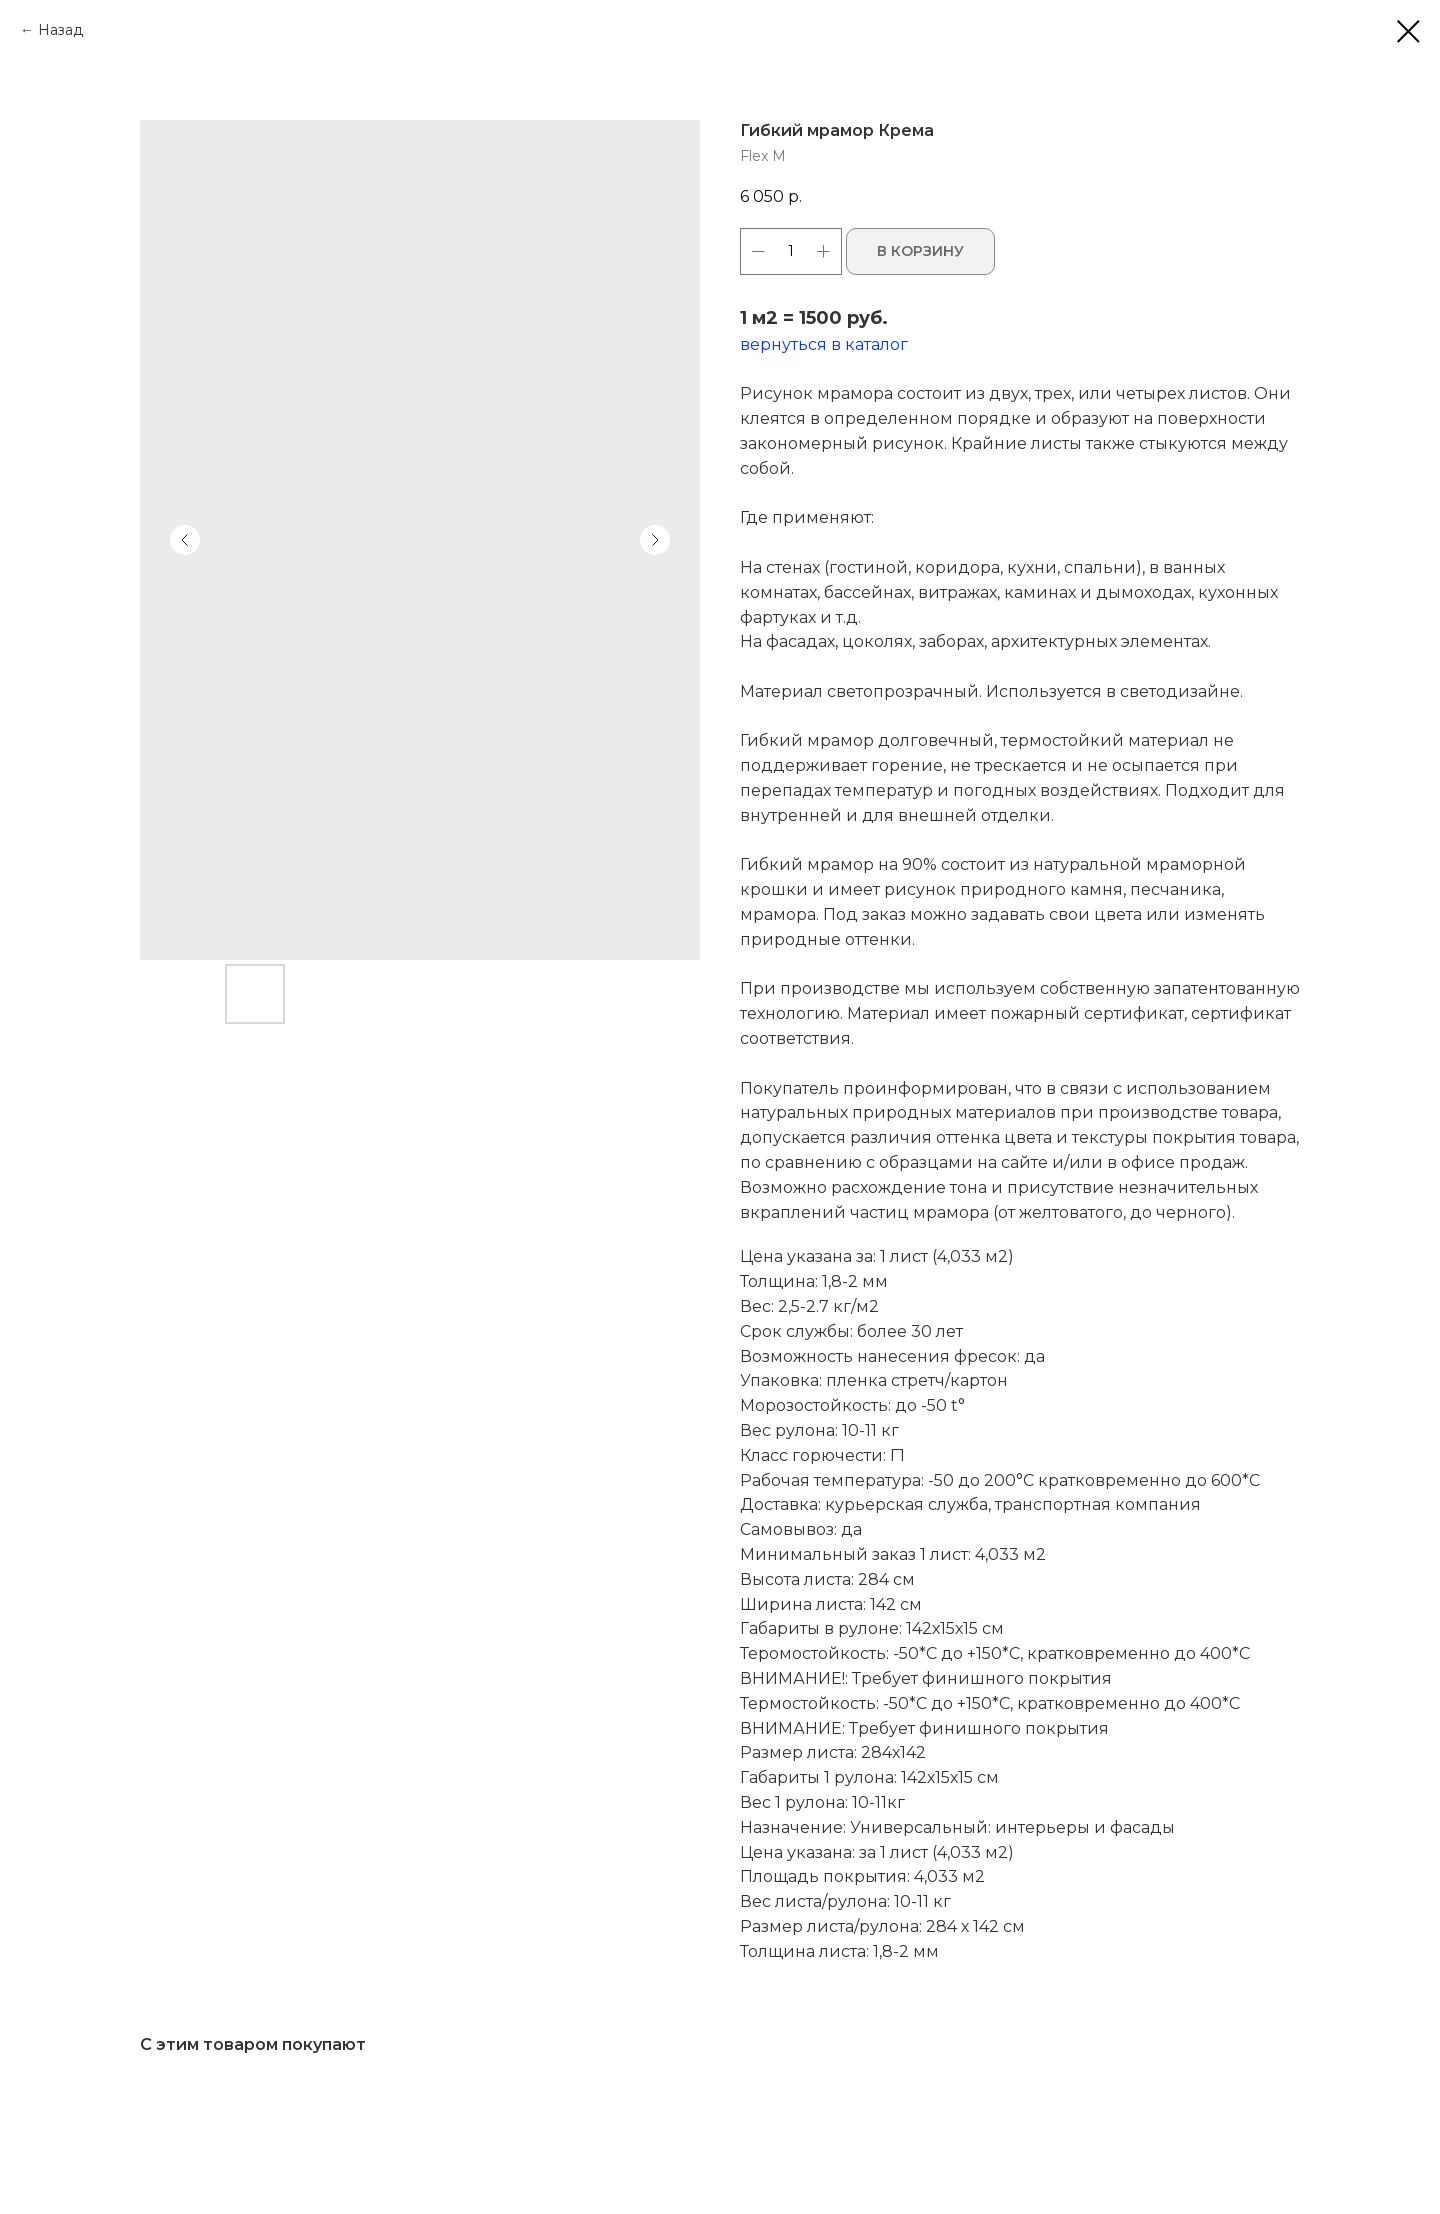  What do you see at coordinates (824, 344) in the screenshot?
I see `вернуться в каталог` at bounding box center [824, 344].